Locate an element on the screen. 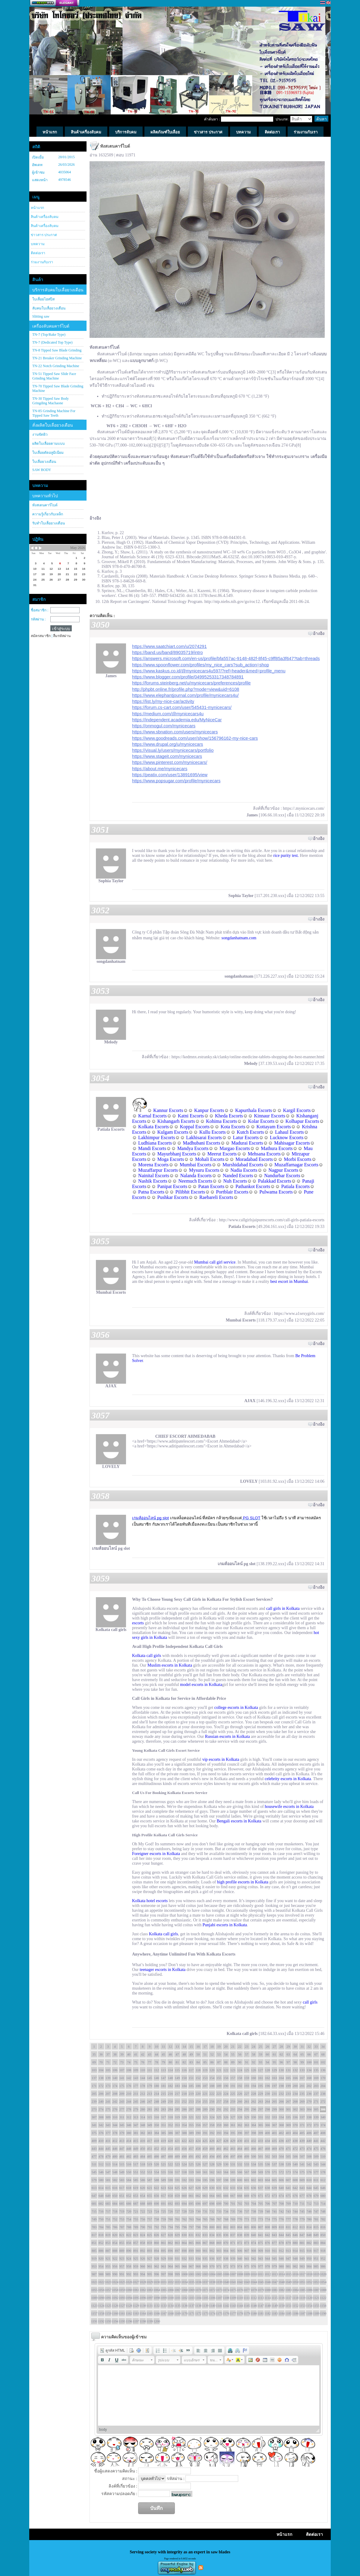  210 is located at coordinates (128, 2093).